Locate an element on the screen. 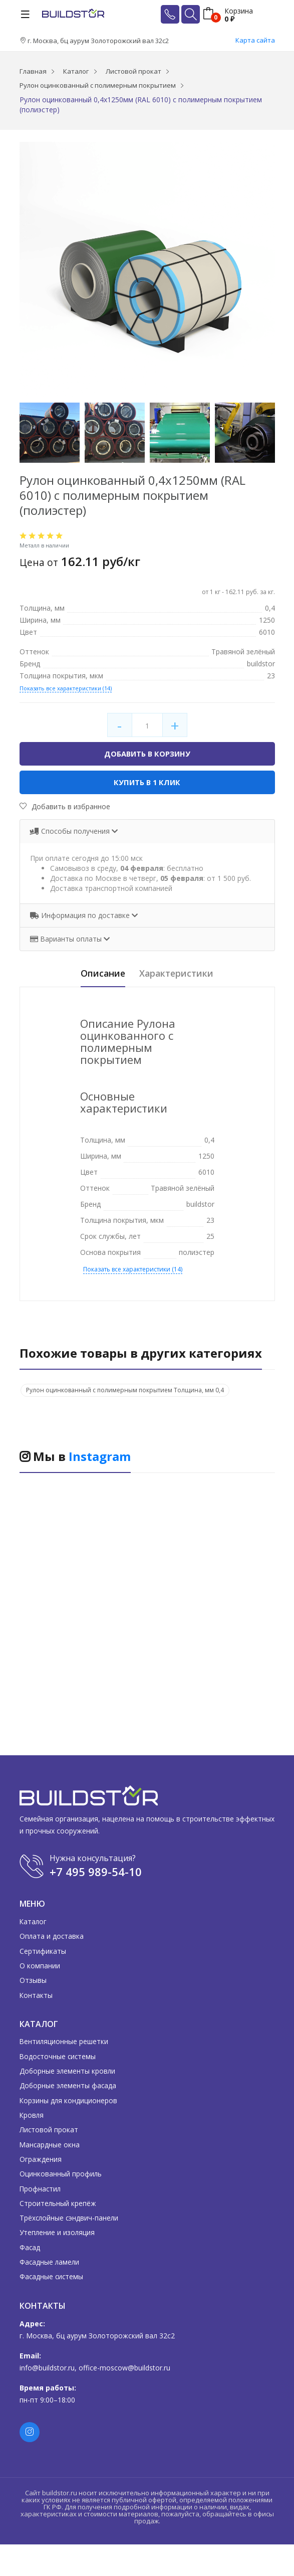  Добавить в избранное is located at coordinates (65, 807).